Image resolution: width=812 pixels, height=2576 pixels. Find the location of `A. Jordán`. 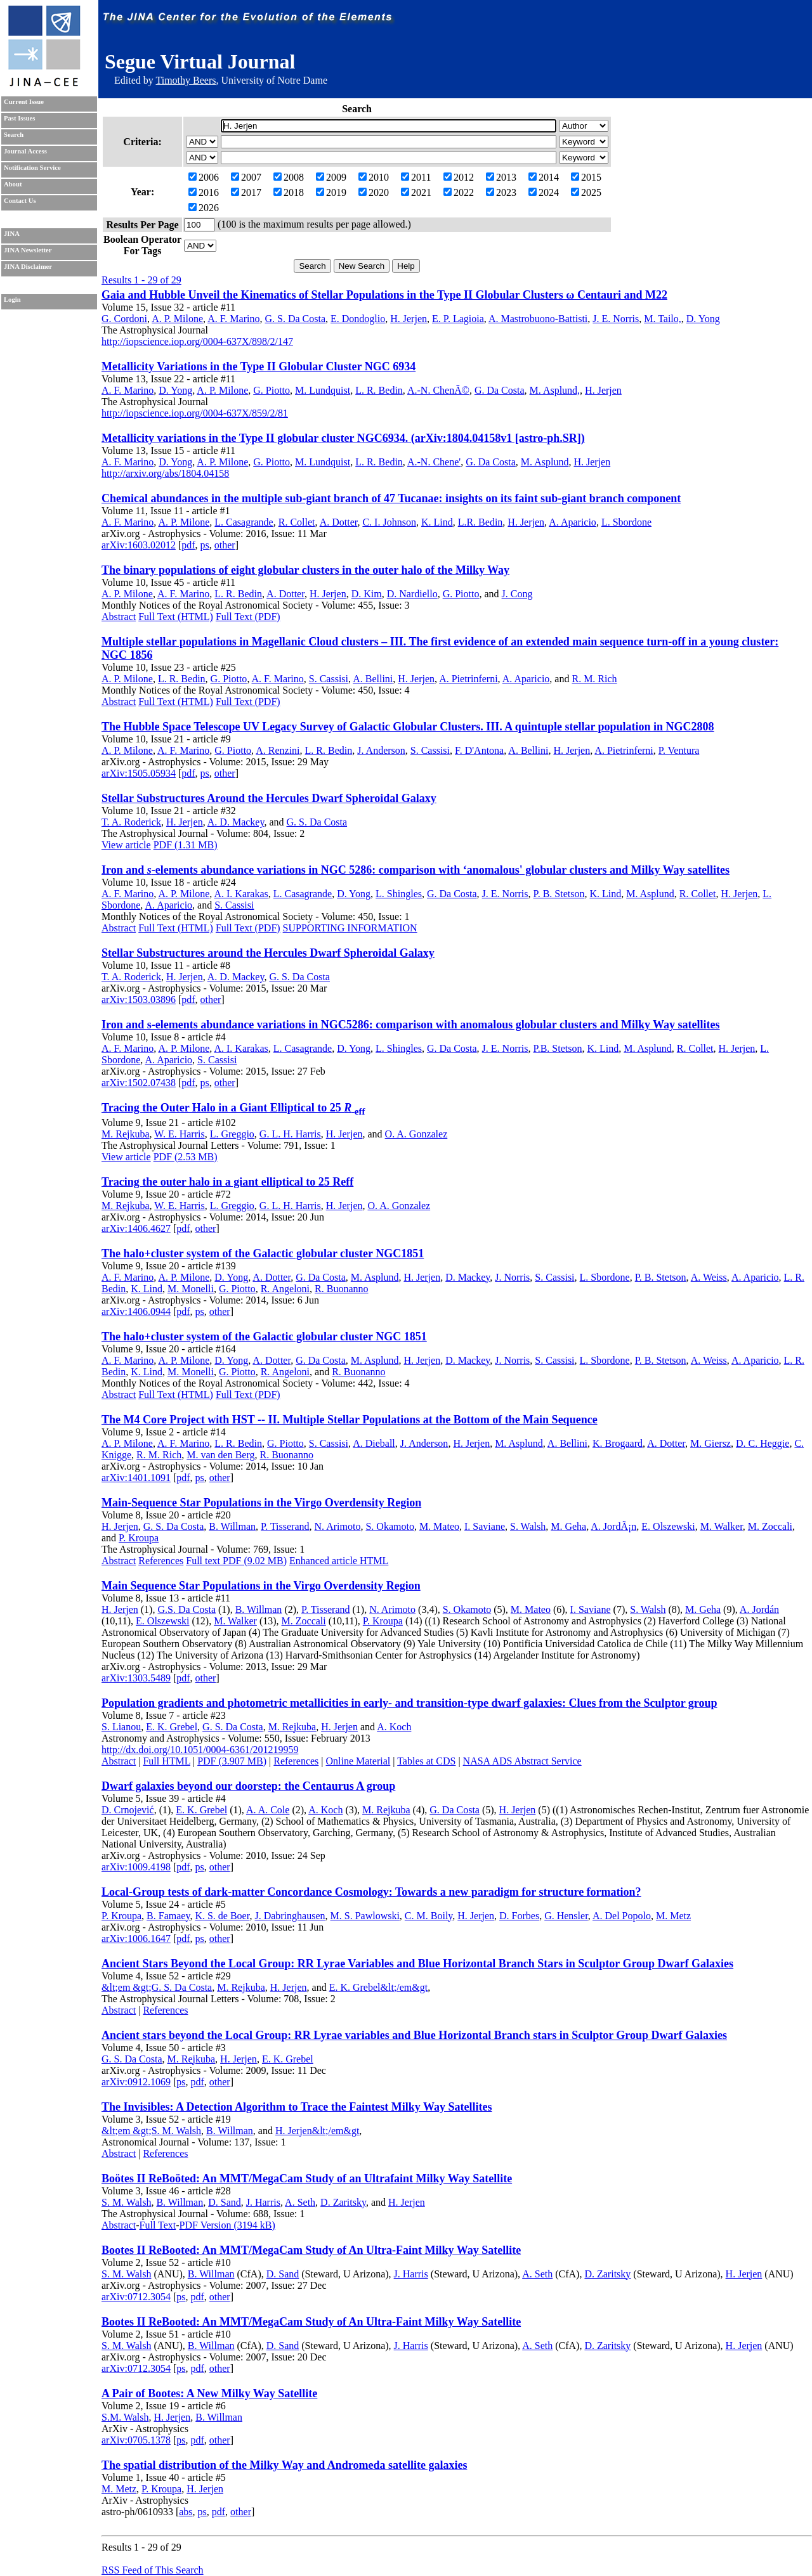

A. Jordán is located at coordinates (759, 1609).